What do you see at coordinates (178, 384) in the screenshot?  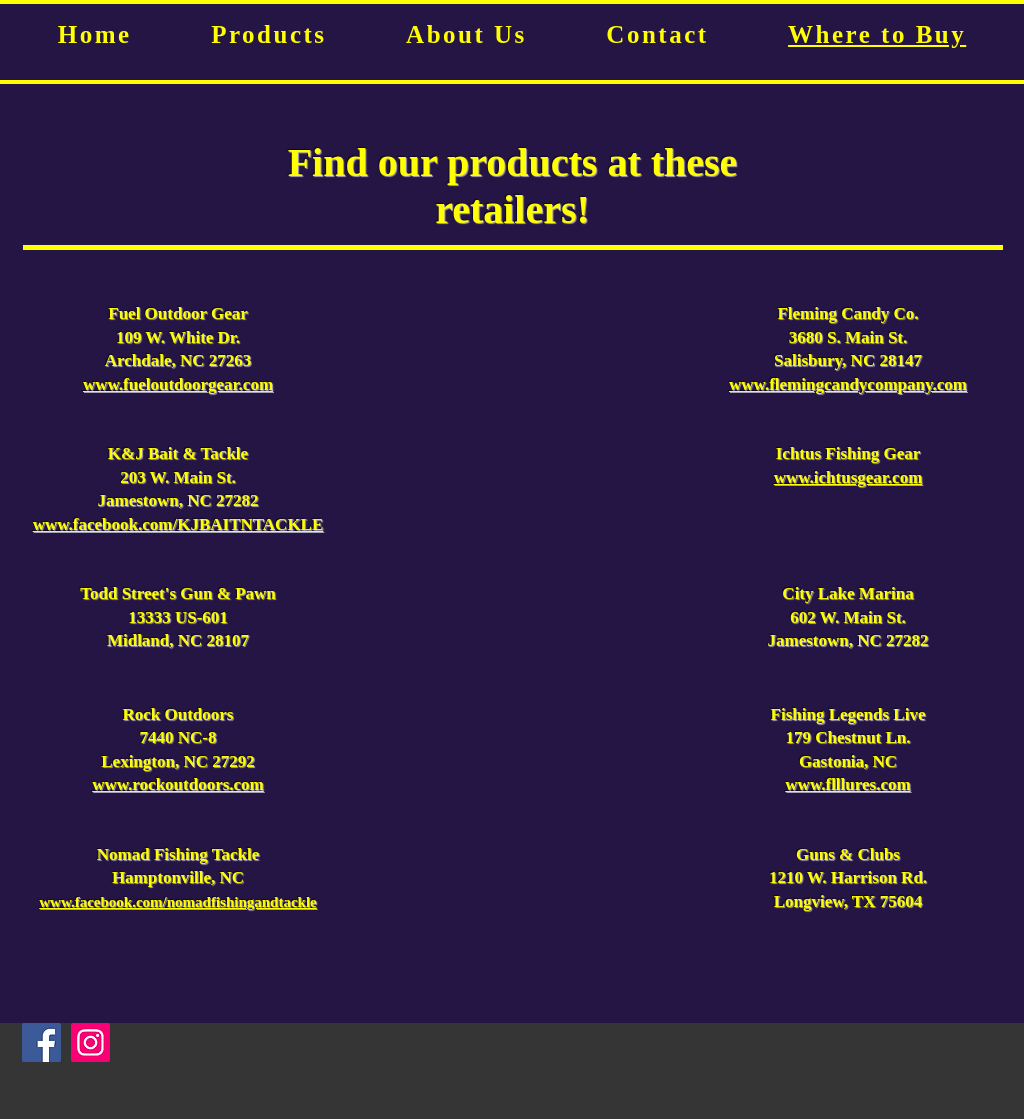 I see `www.fueloutdoorgear.com` at bounding box center [178, 384].